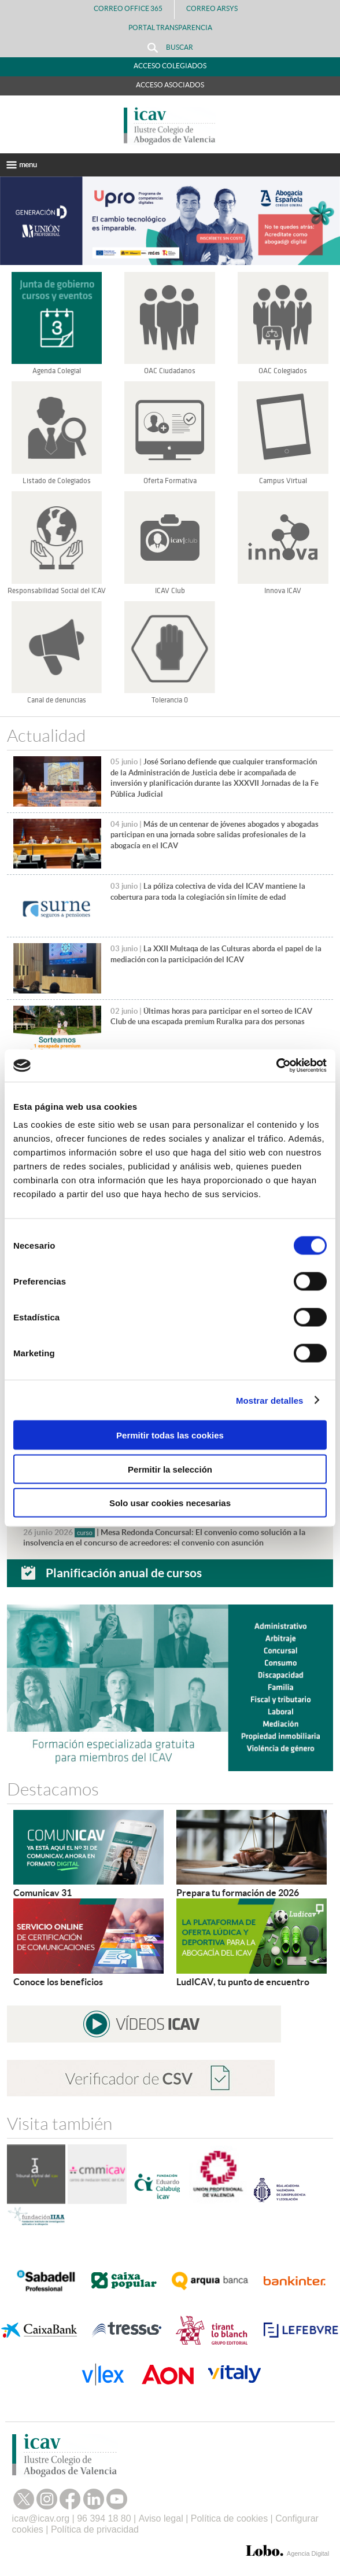 Image resolution: width=340 pixels, height=2576 pixels. Describe the element at coordinates (216, 8) in the screenshot. I see `Correo Arsys` at that location.